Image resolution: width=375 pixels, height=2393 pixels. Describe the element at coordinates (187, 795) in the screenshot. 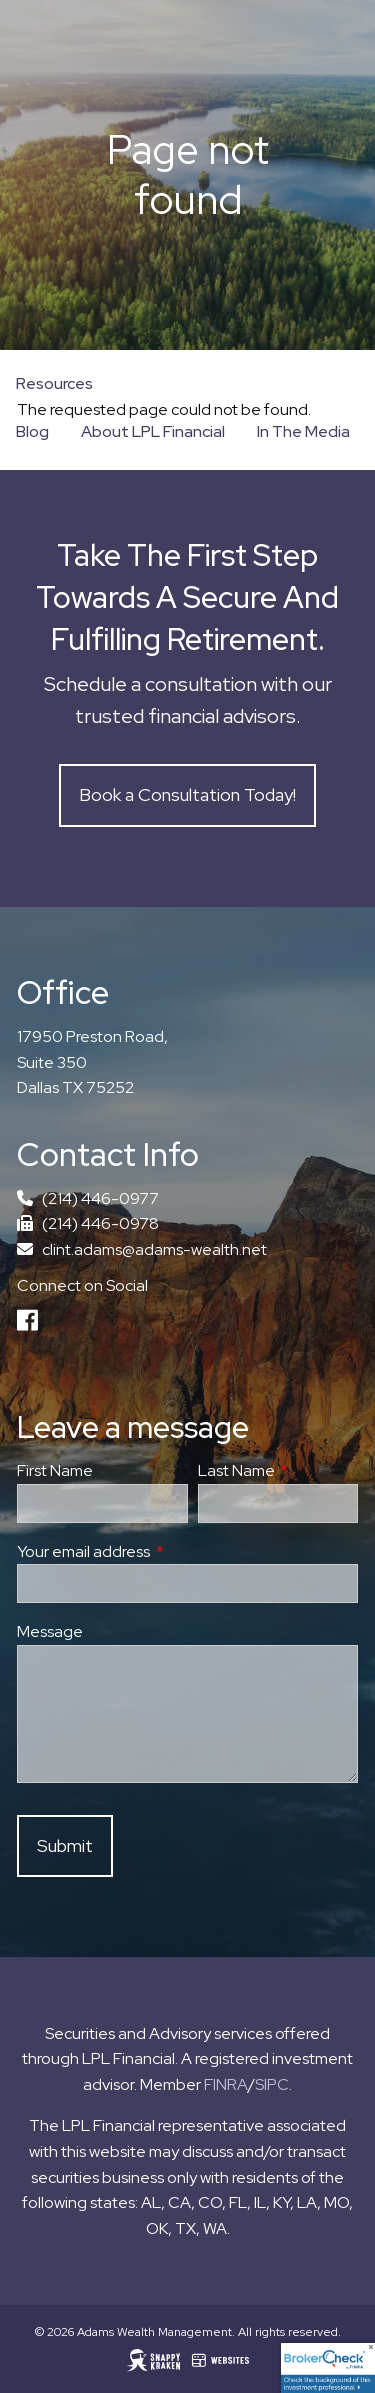

I see `Book a Consultation Today!` at that location.